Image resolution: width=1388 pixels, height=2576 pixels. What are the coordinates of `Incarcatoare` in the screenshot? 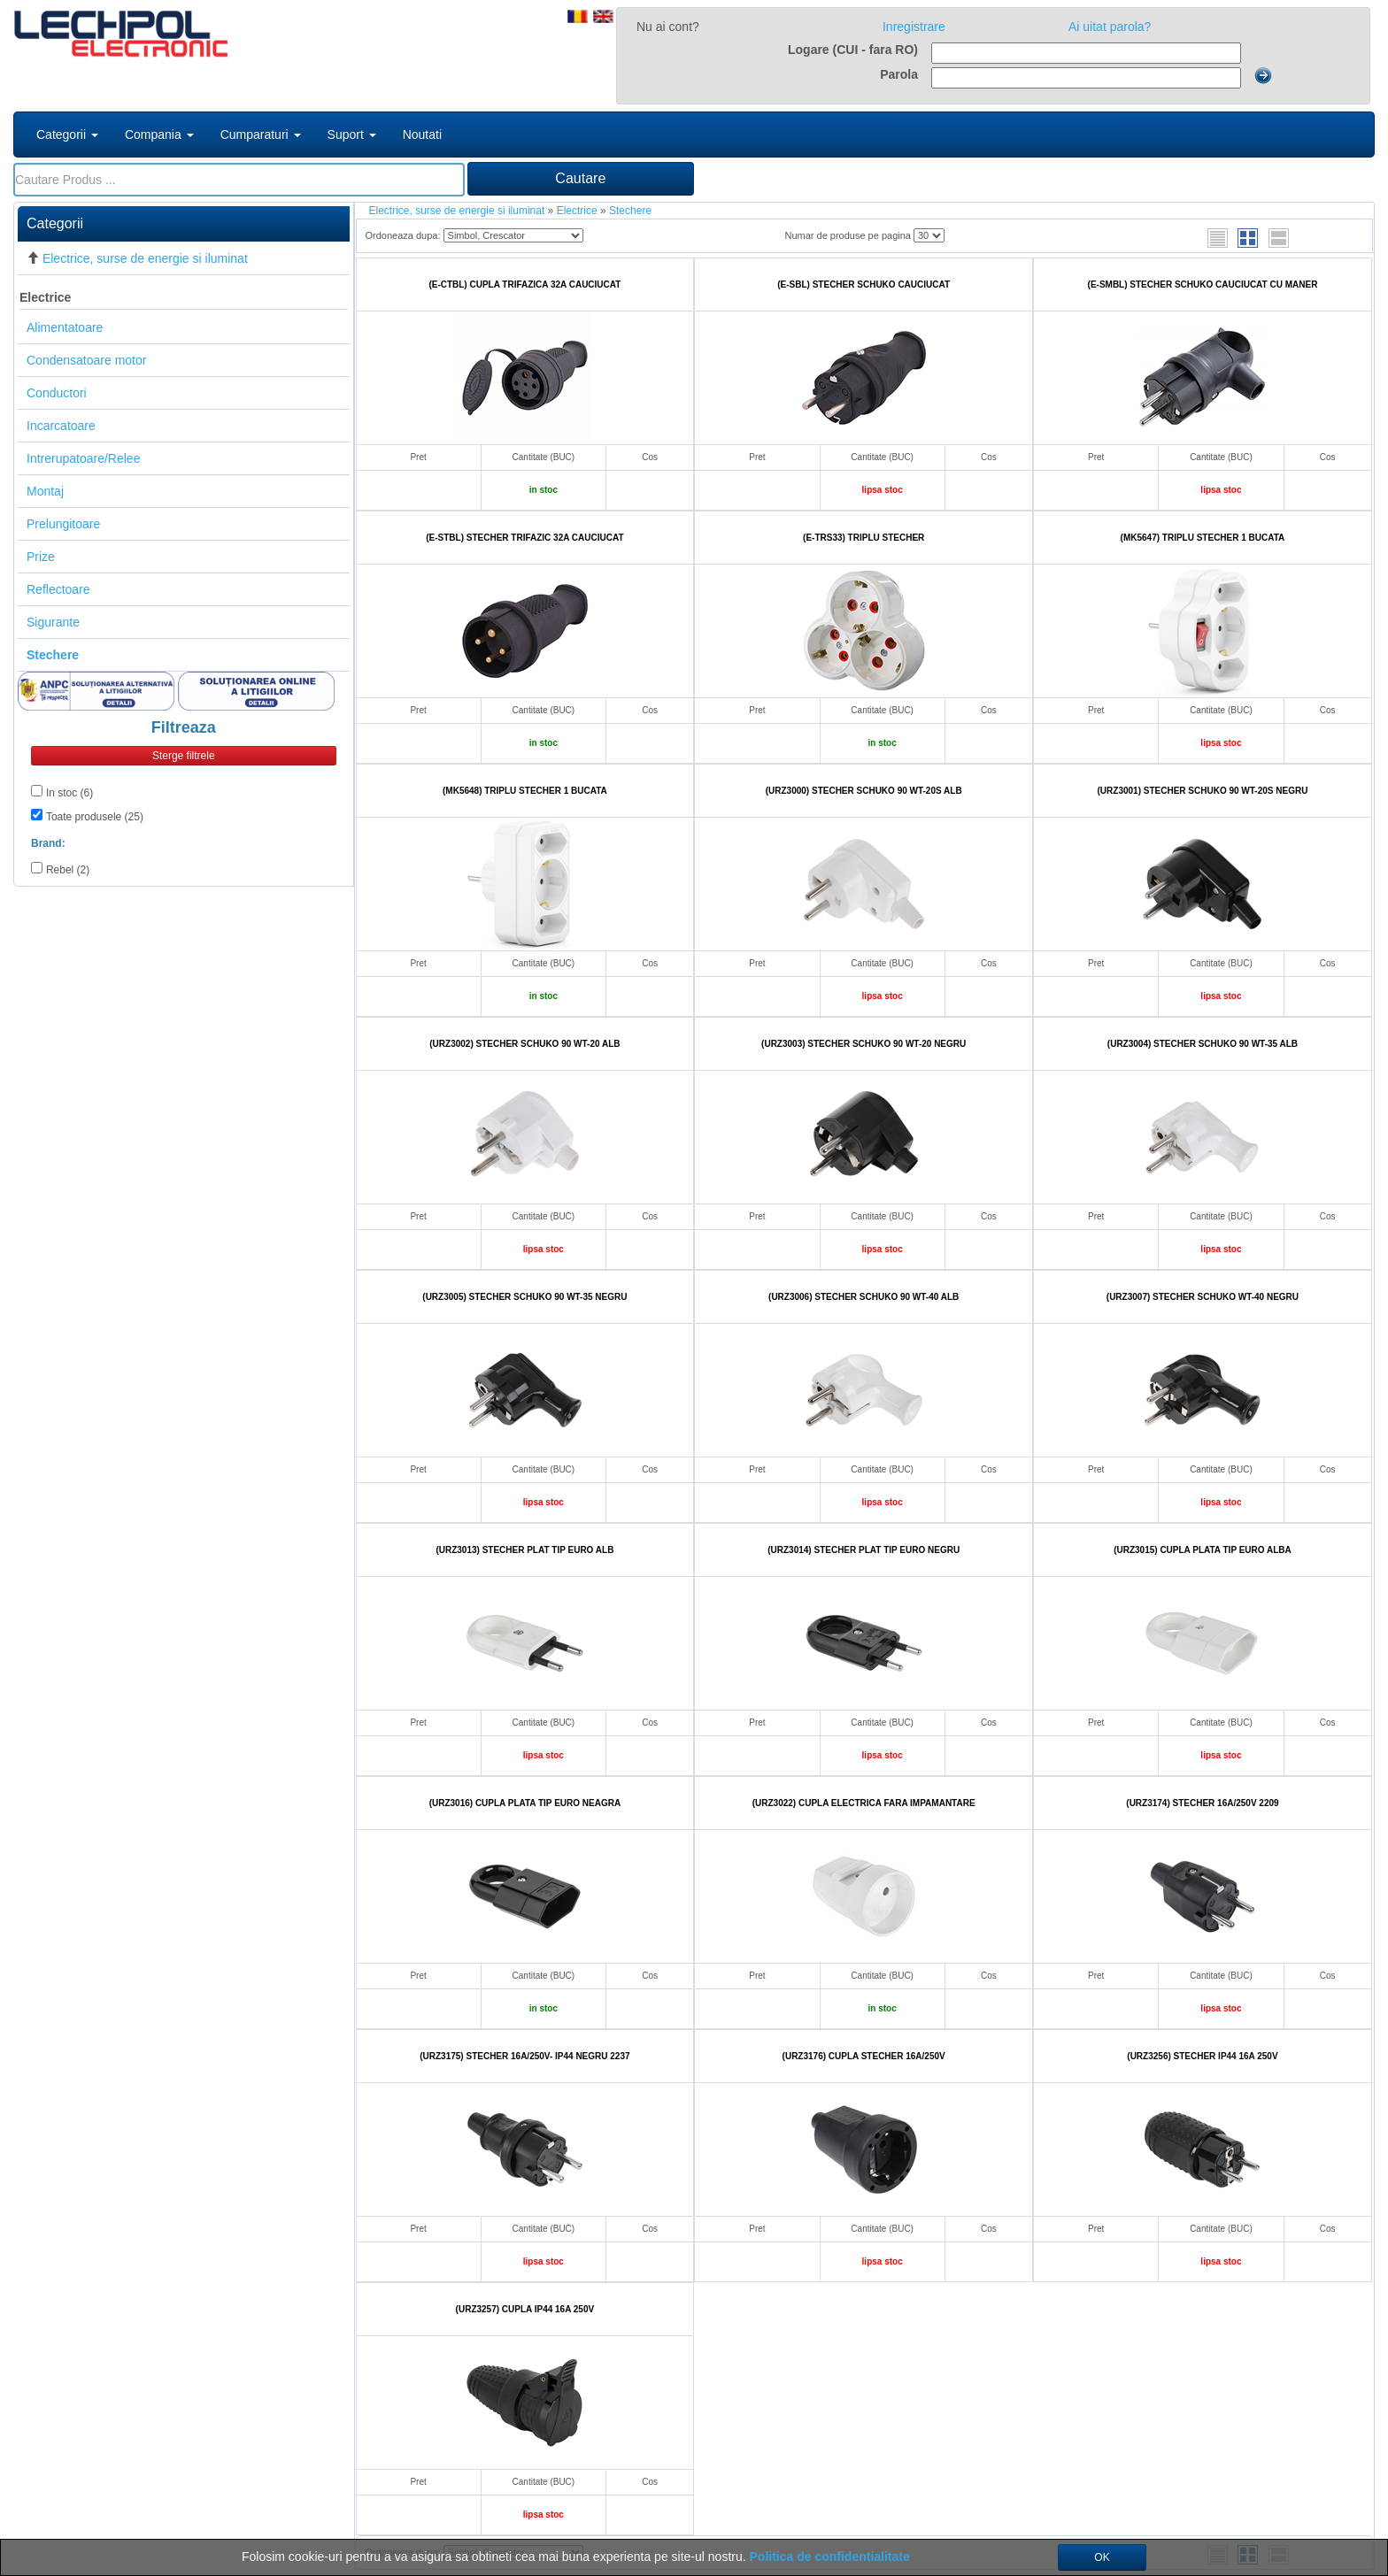 It's located at (61, 426).